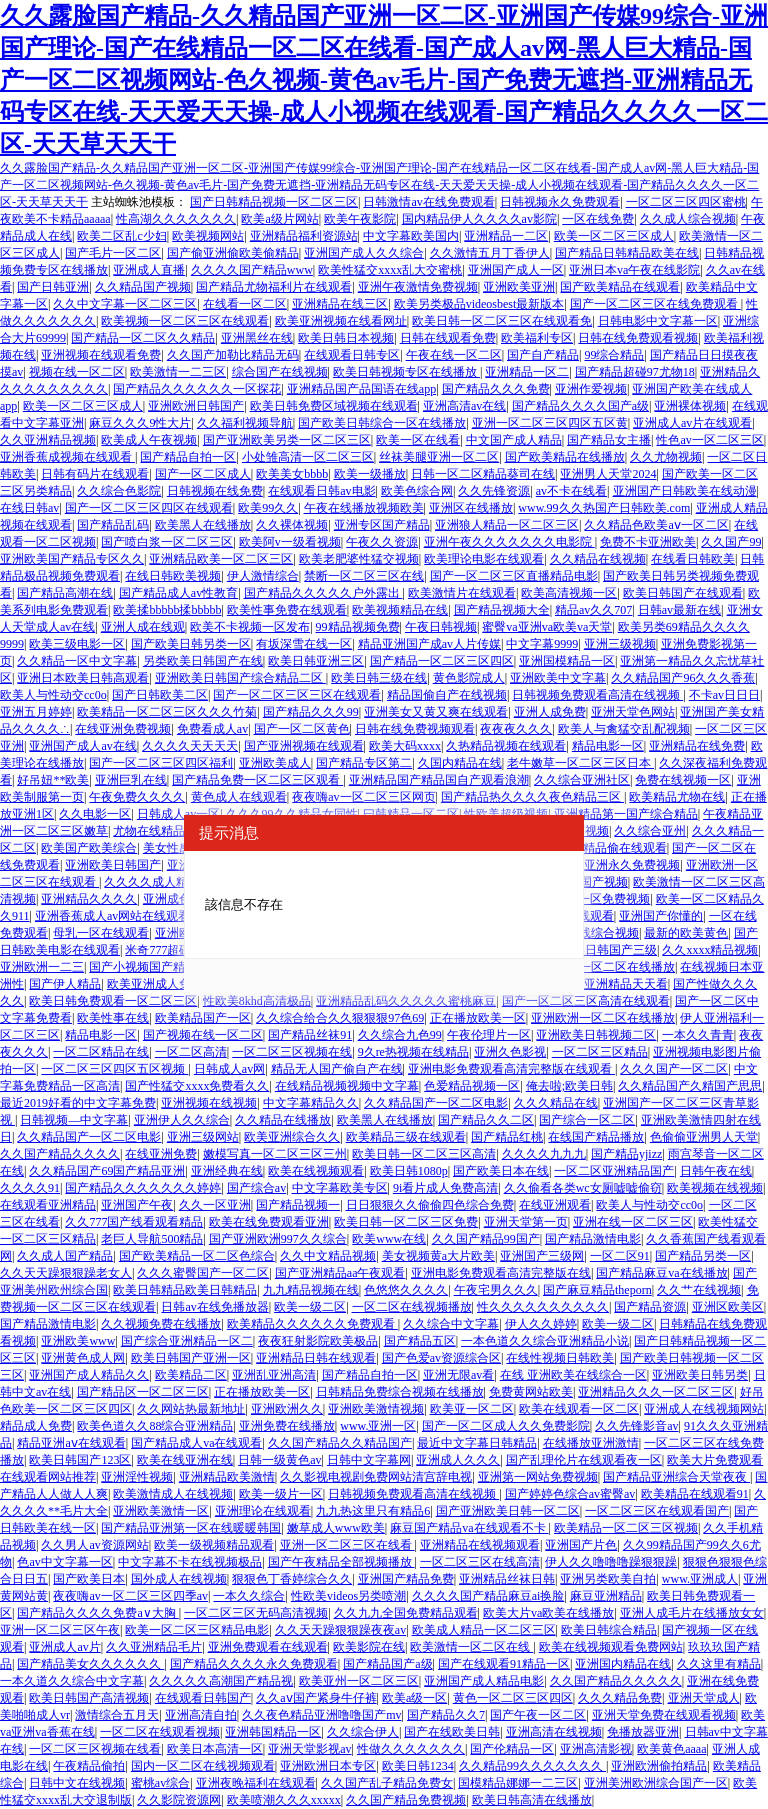  I want to click on 一区二区三区视频在线, so click(292, 1052).